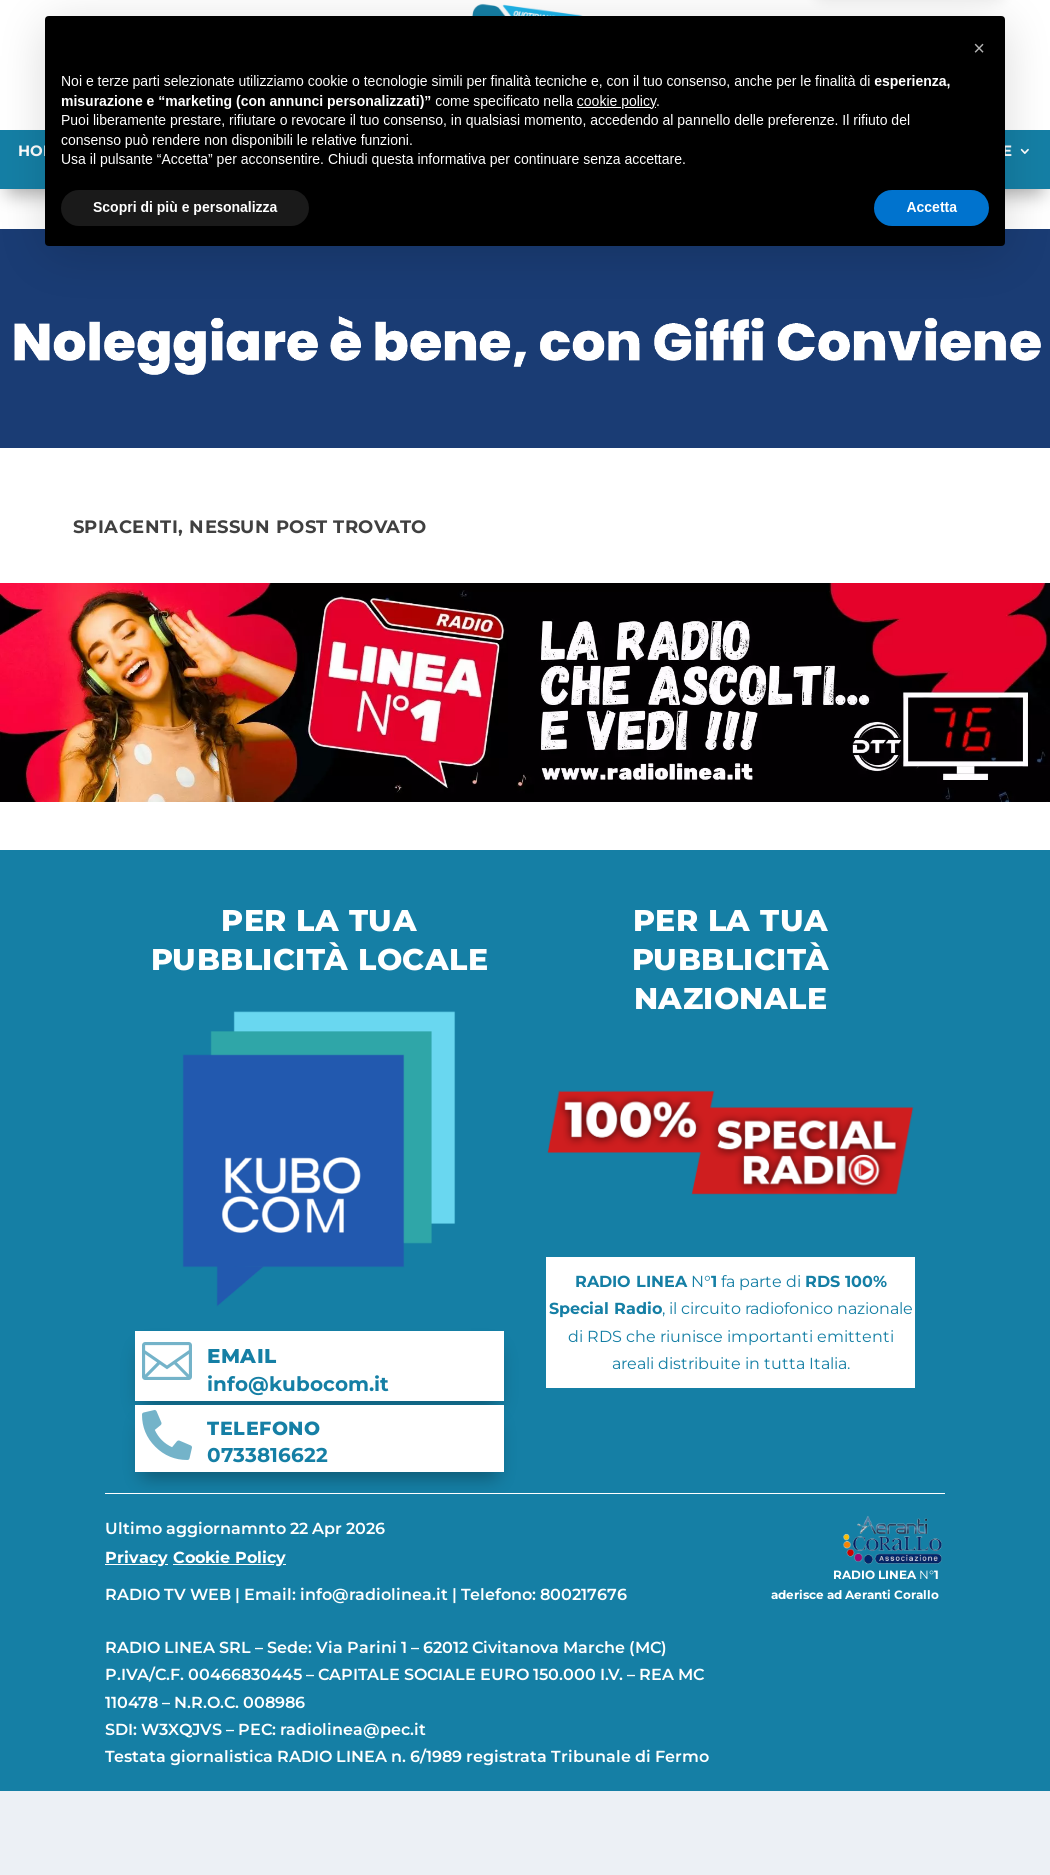 The height and width of the screenshot is (1875, 1050). Describe the element at coordinates (357, 152) in the screenshot. I see `Fermo` at that location.